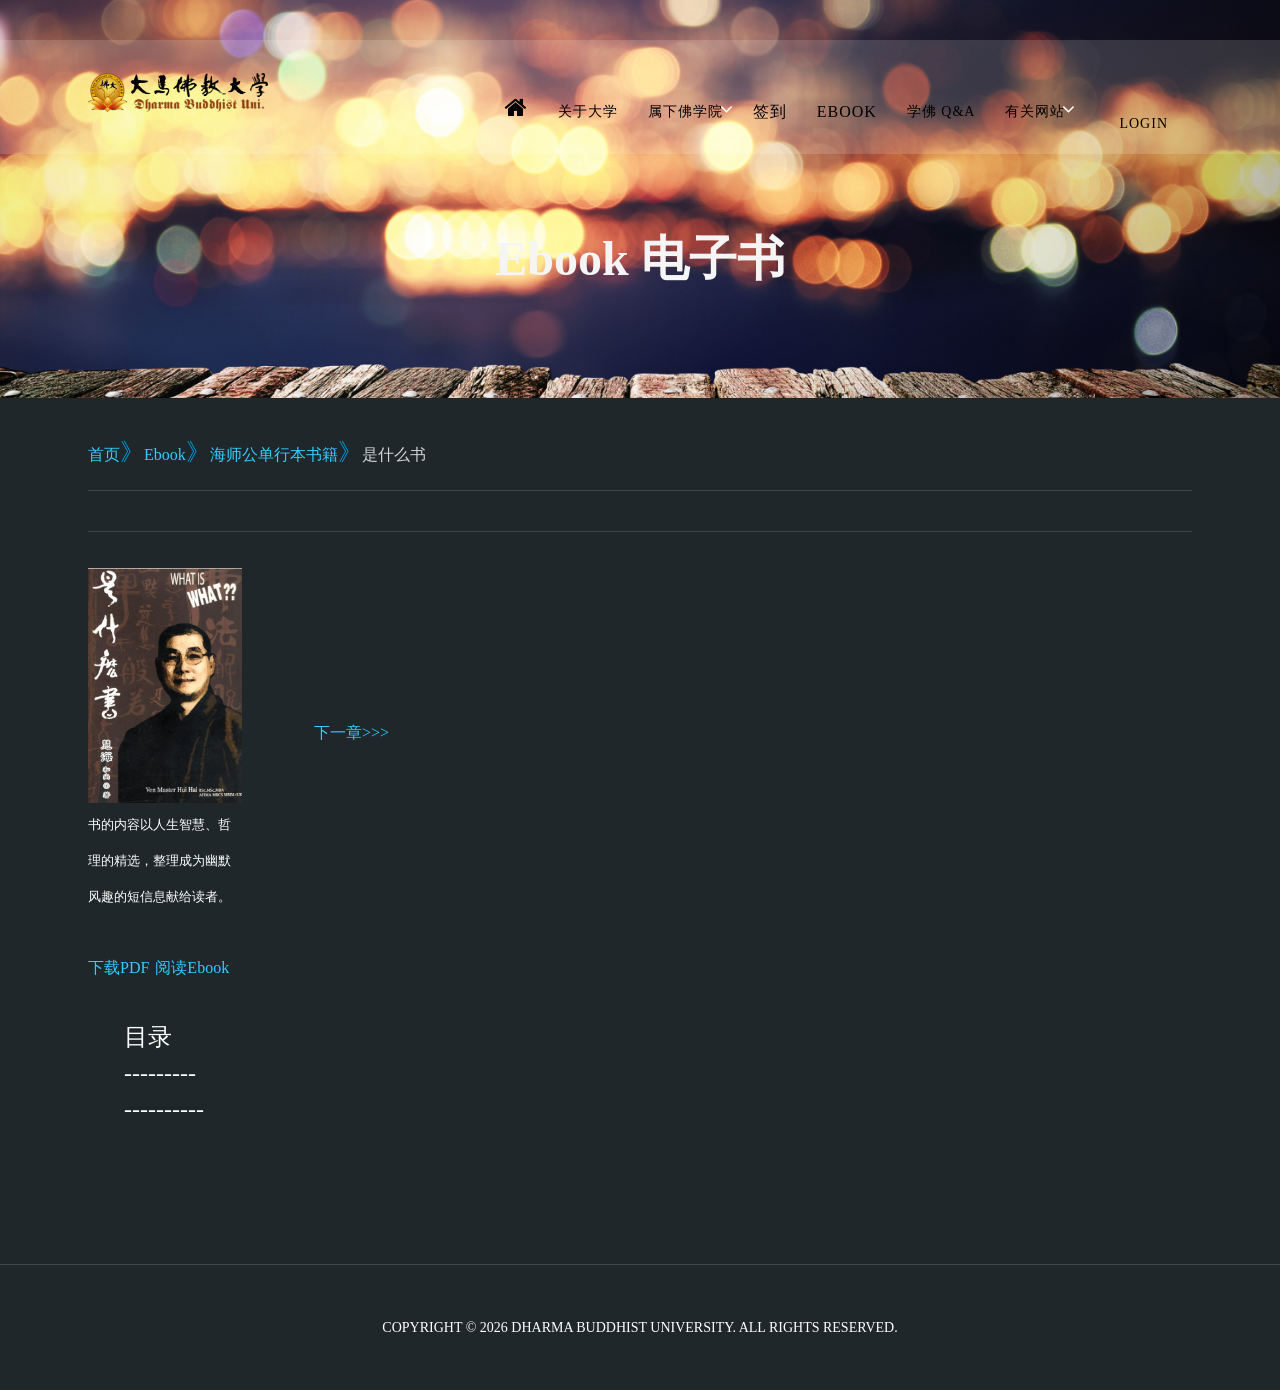  I want to click on 是什么书, so click(394, 454).